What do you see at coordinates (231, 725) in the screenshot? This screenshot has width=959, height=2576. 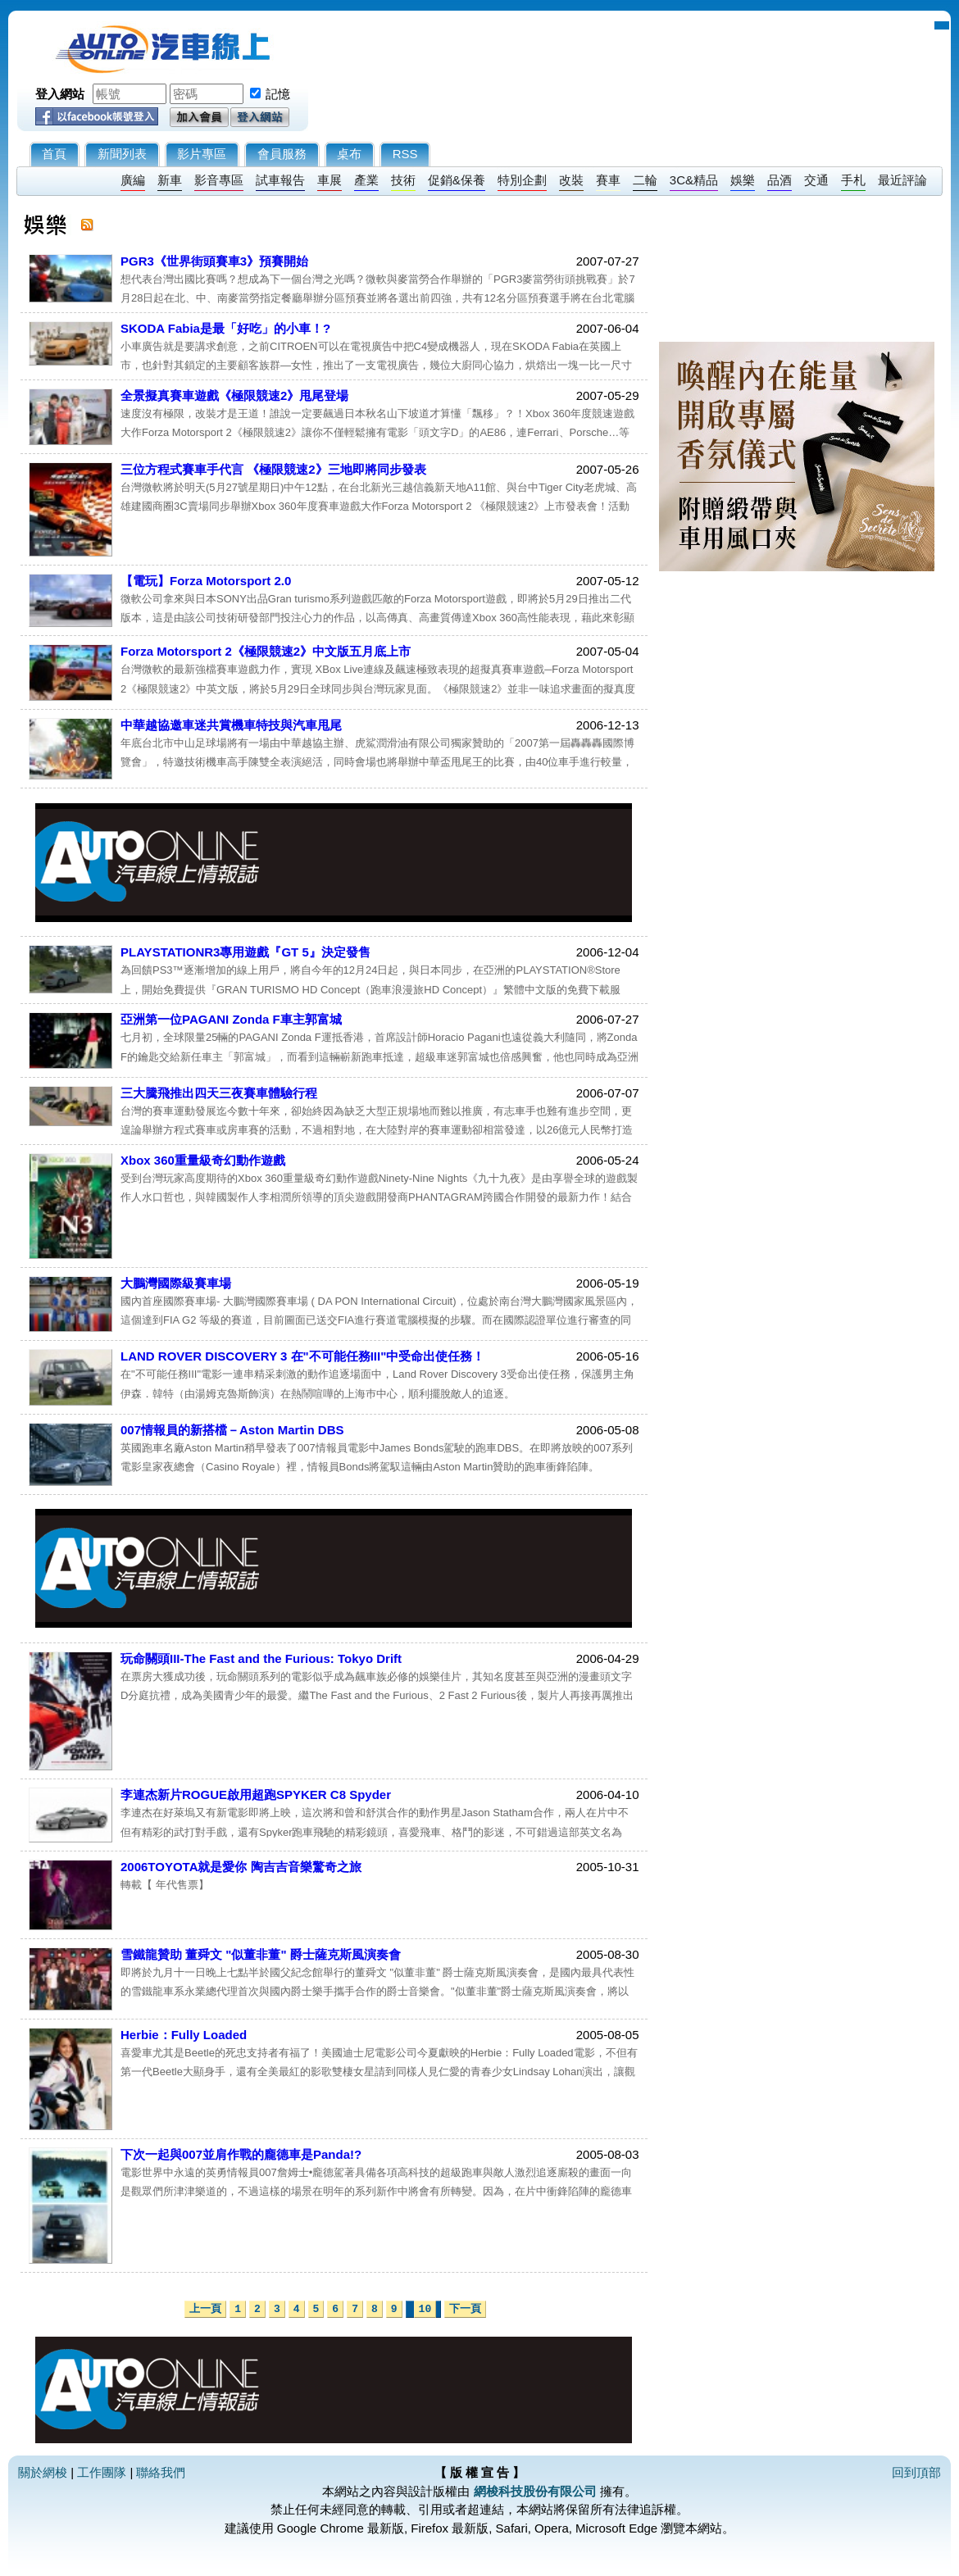 I see `中華越協邀車迷共賞機車特技與汽車甩尾` at bounding box center [231, 725].